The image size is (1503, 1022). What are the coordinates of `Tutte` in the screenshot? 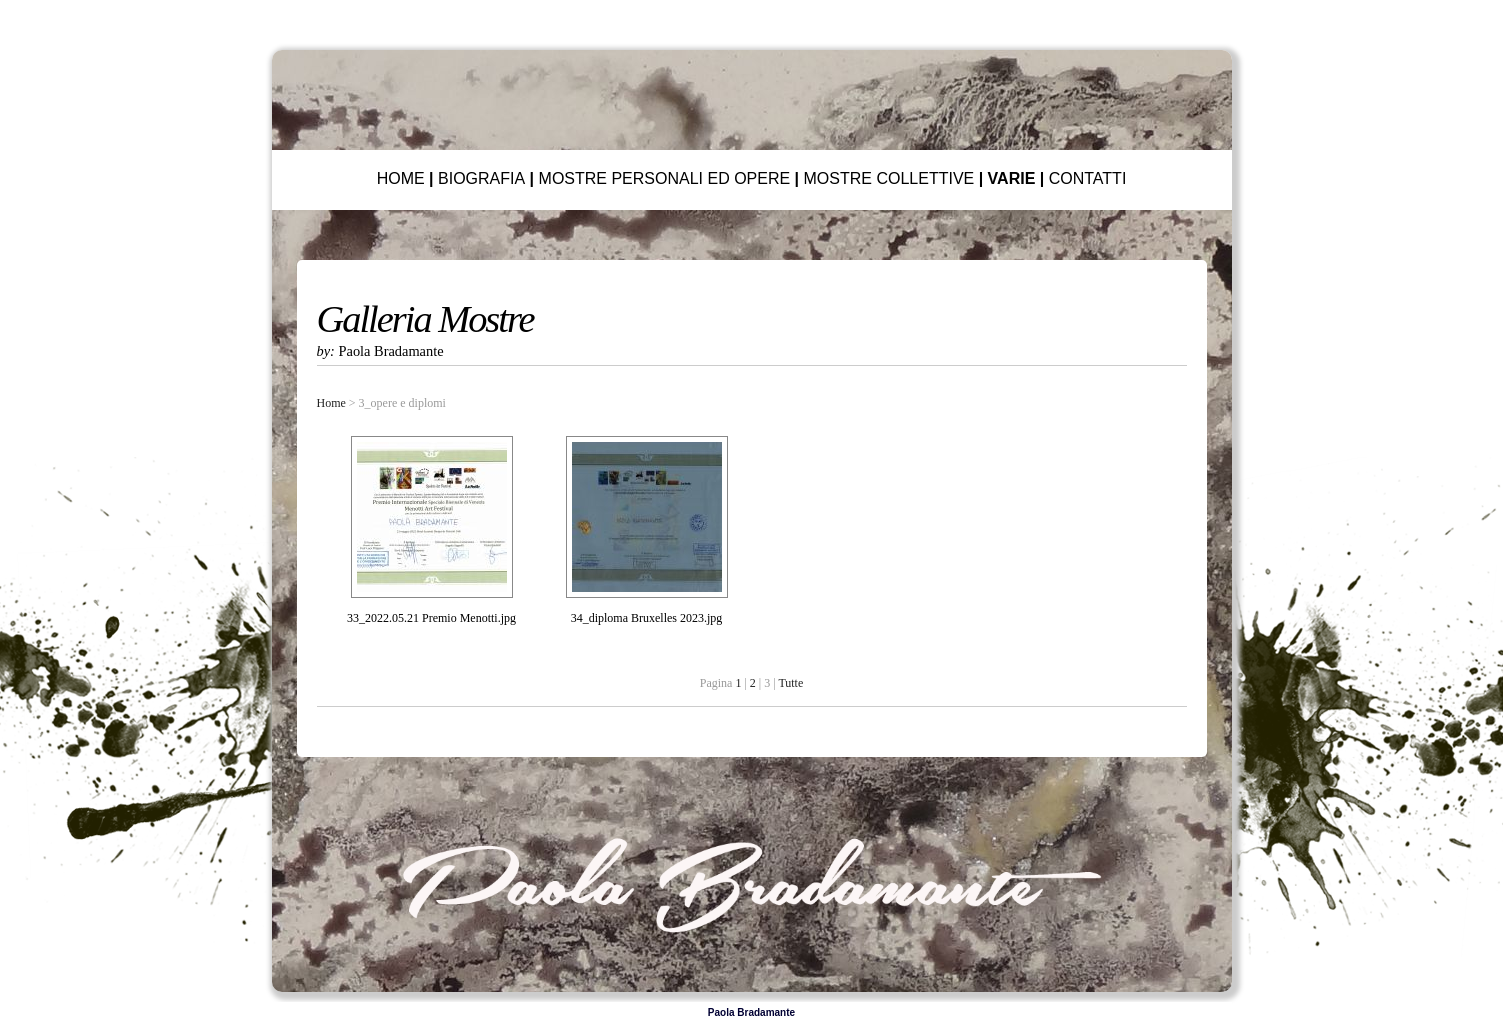 It's located at (790, 683).